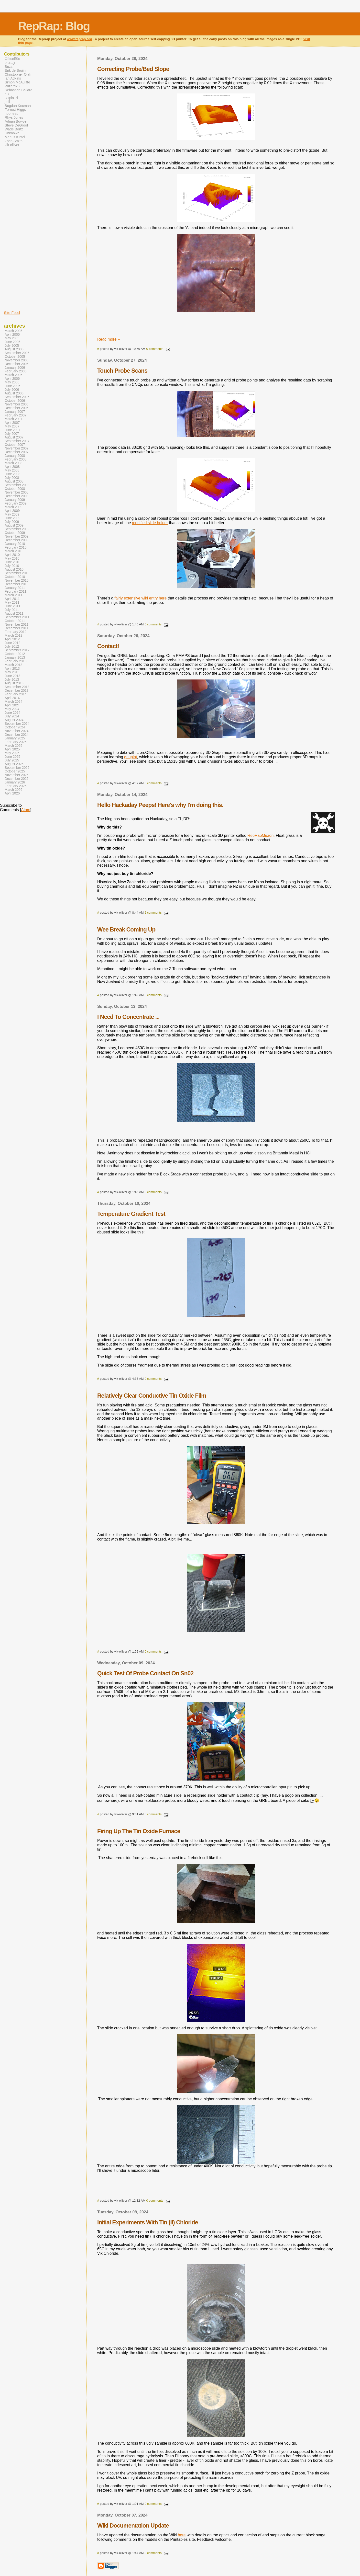 The image size is (360, 2576). What do you see at coordinates (13, 375) in the screenshot?
I see `March 2006` at bounding box center [13, 375].